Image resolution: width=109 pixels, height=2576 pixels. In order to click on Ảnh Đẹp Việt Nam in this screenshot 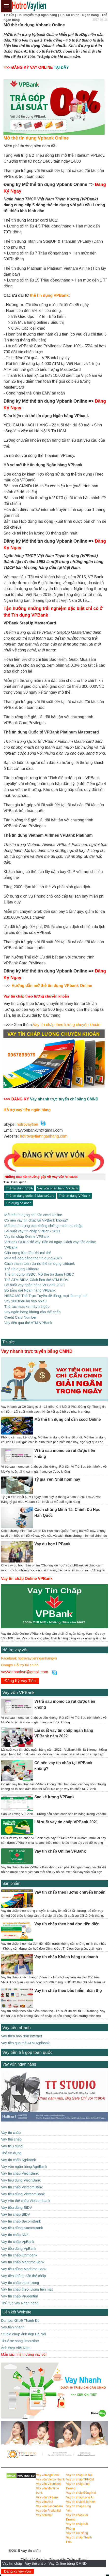, I will do `click(15, 2348)`.